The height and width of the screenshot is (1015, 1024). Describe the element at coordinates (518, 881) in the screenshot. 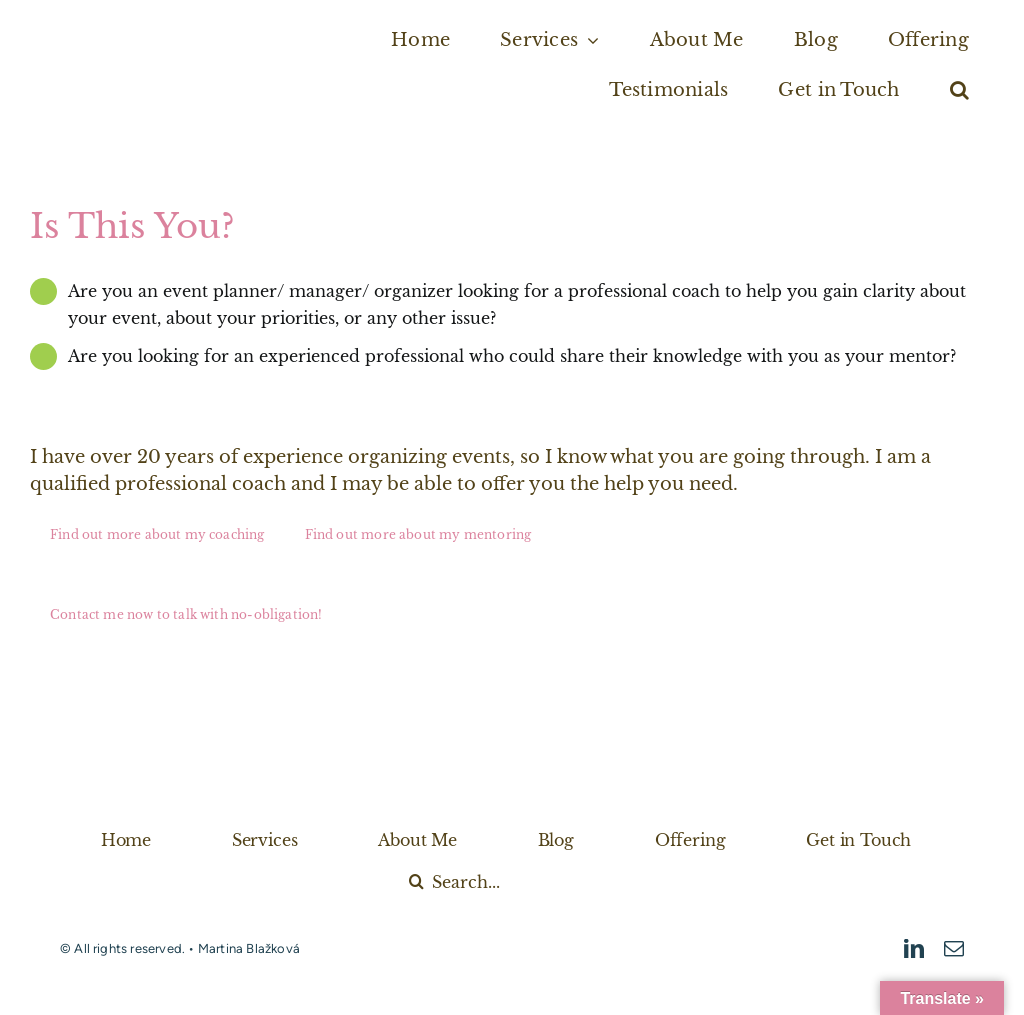

I see `[Search...]` at that location.